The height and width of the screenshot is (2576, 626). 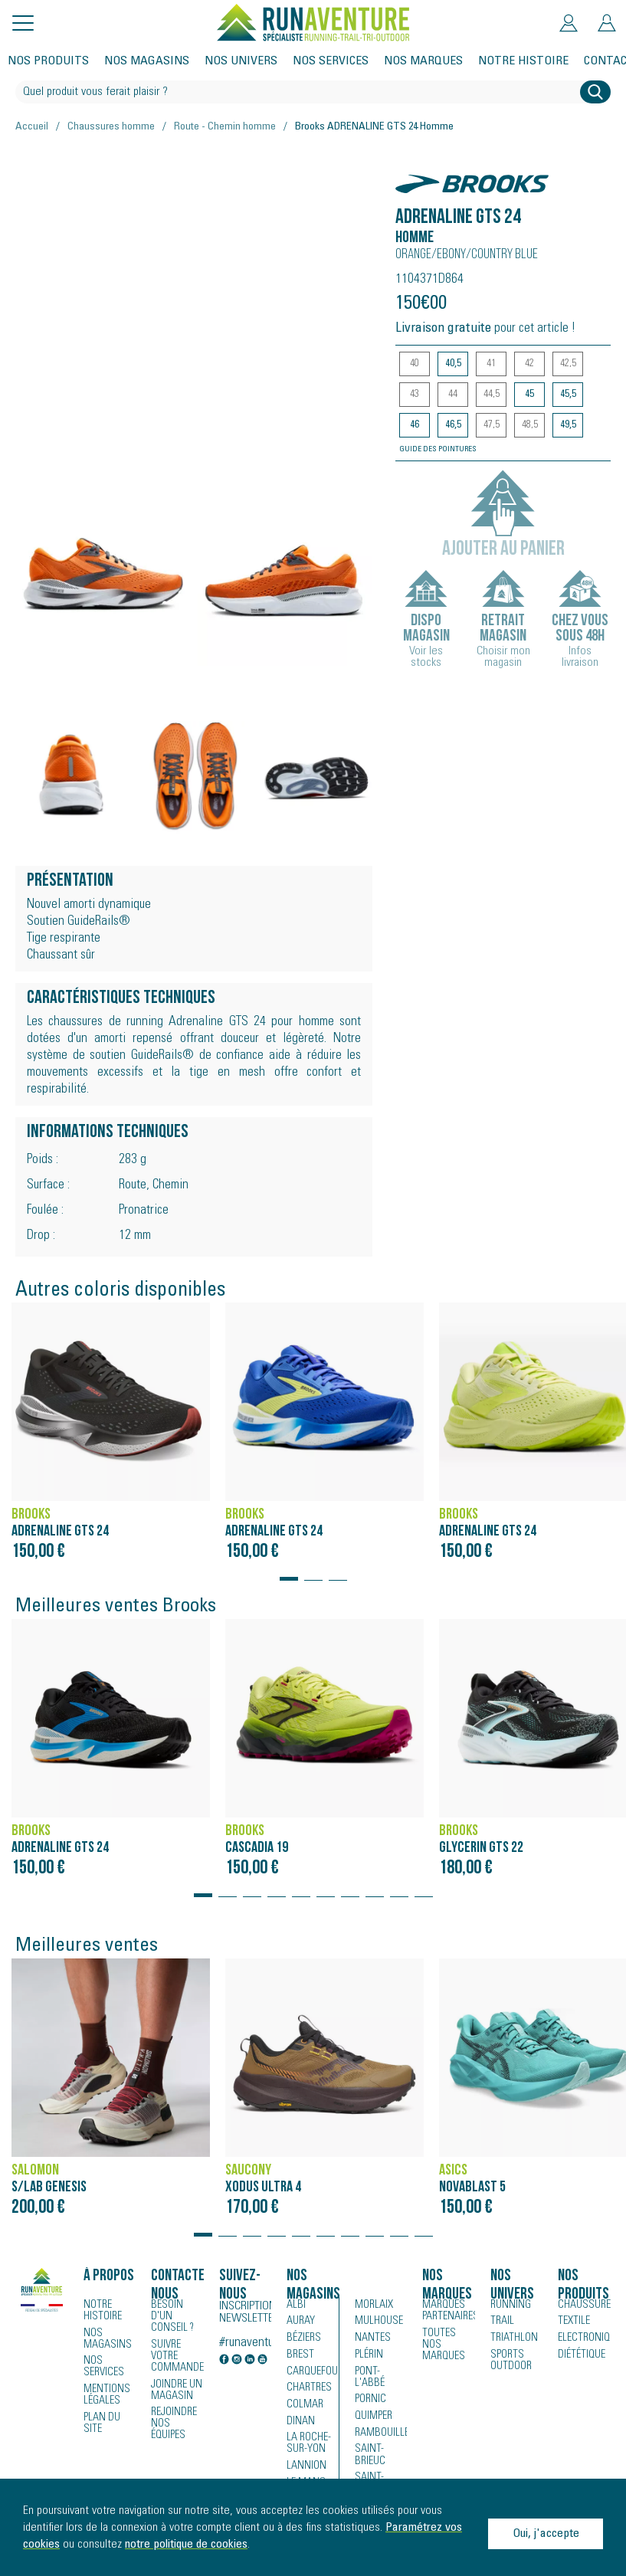 What do you see at coordinates (572, 2322) in the screenshot?
I see `Textile` at bounding box center [572, 2322].